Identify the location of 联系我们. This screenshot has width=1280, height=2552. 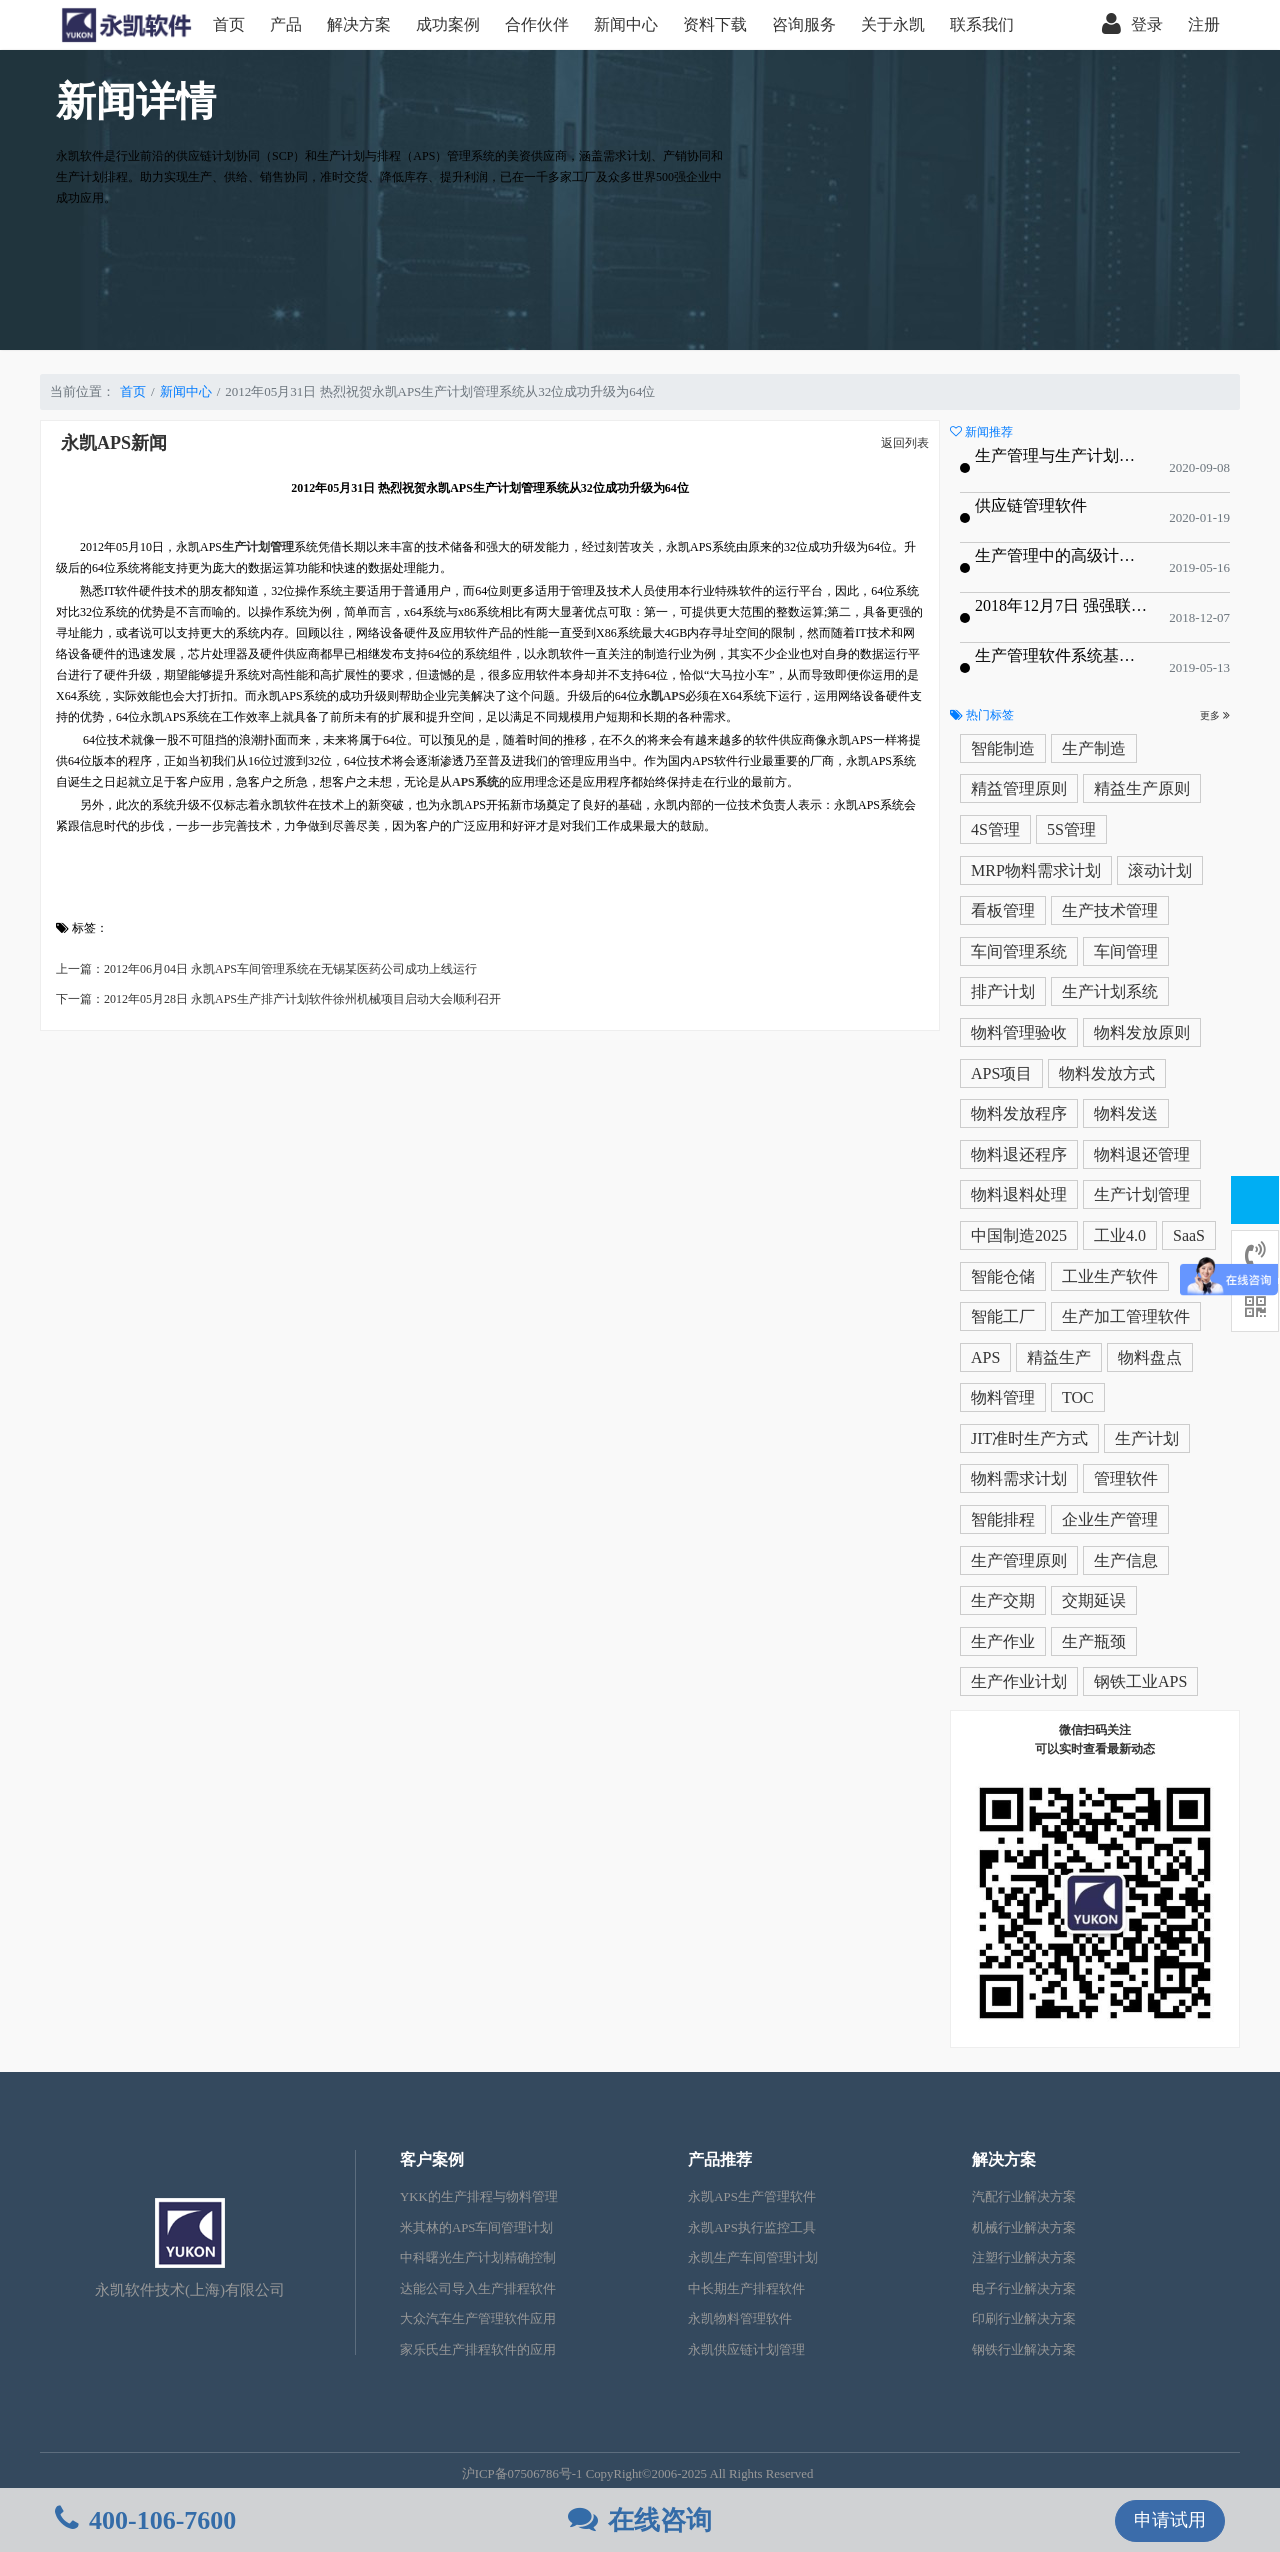
(982, 24).